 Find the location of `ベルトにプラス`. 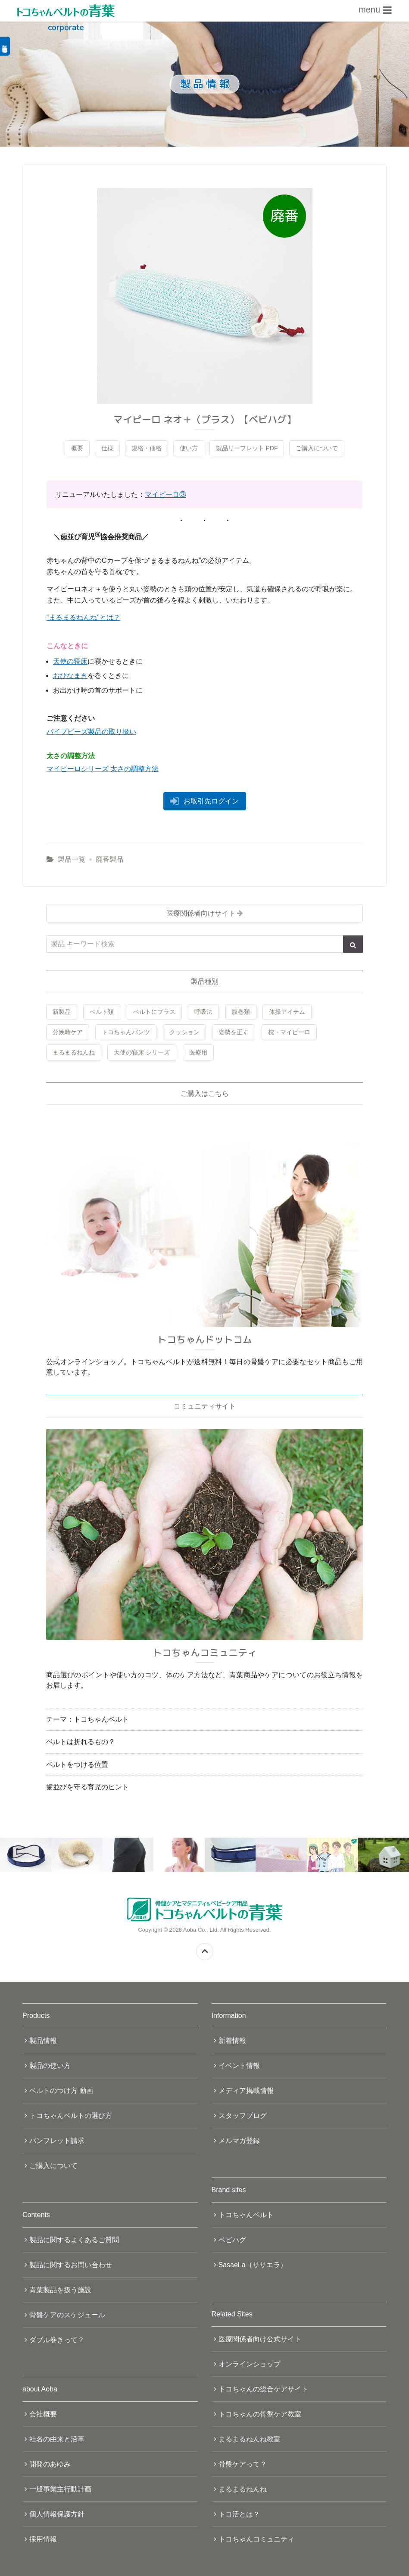

ベルトにプラス is located at coordinates (154, 1011).